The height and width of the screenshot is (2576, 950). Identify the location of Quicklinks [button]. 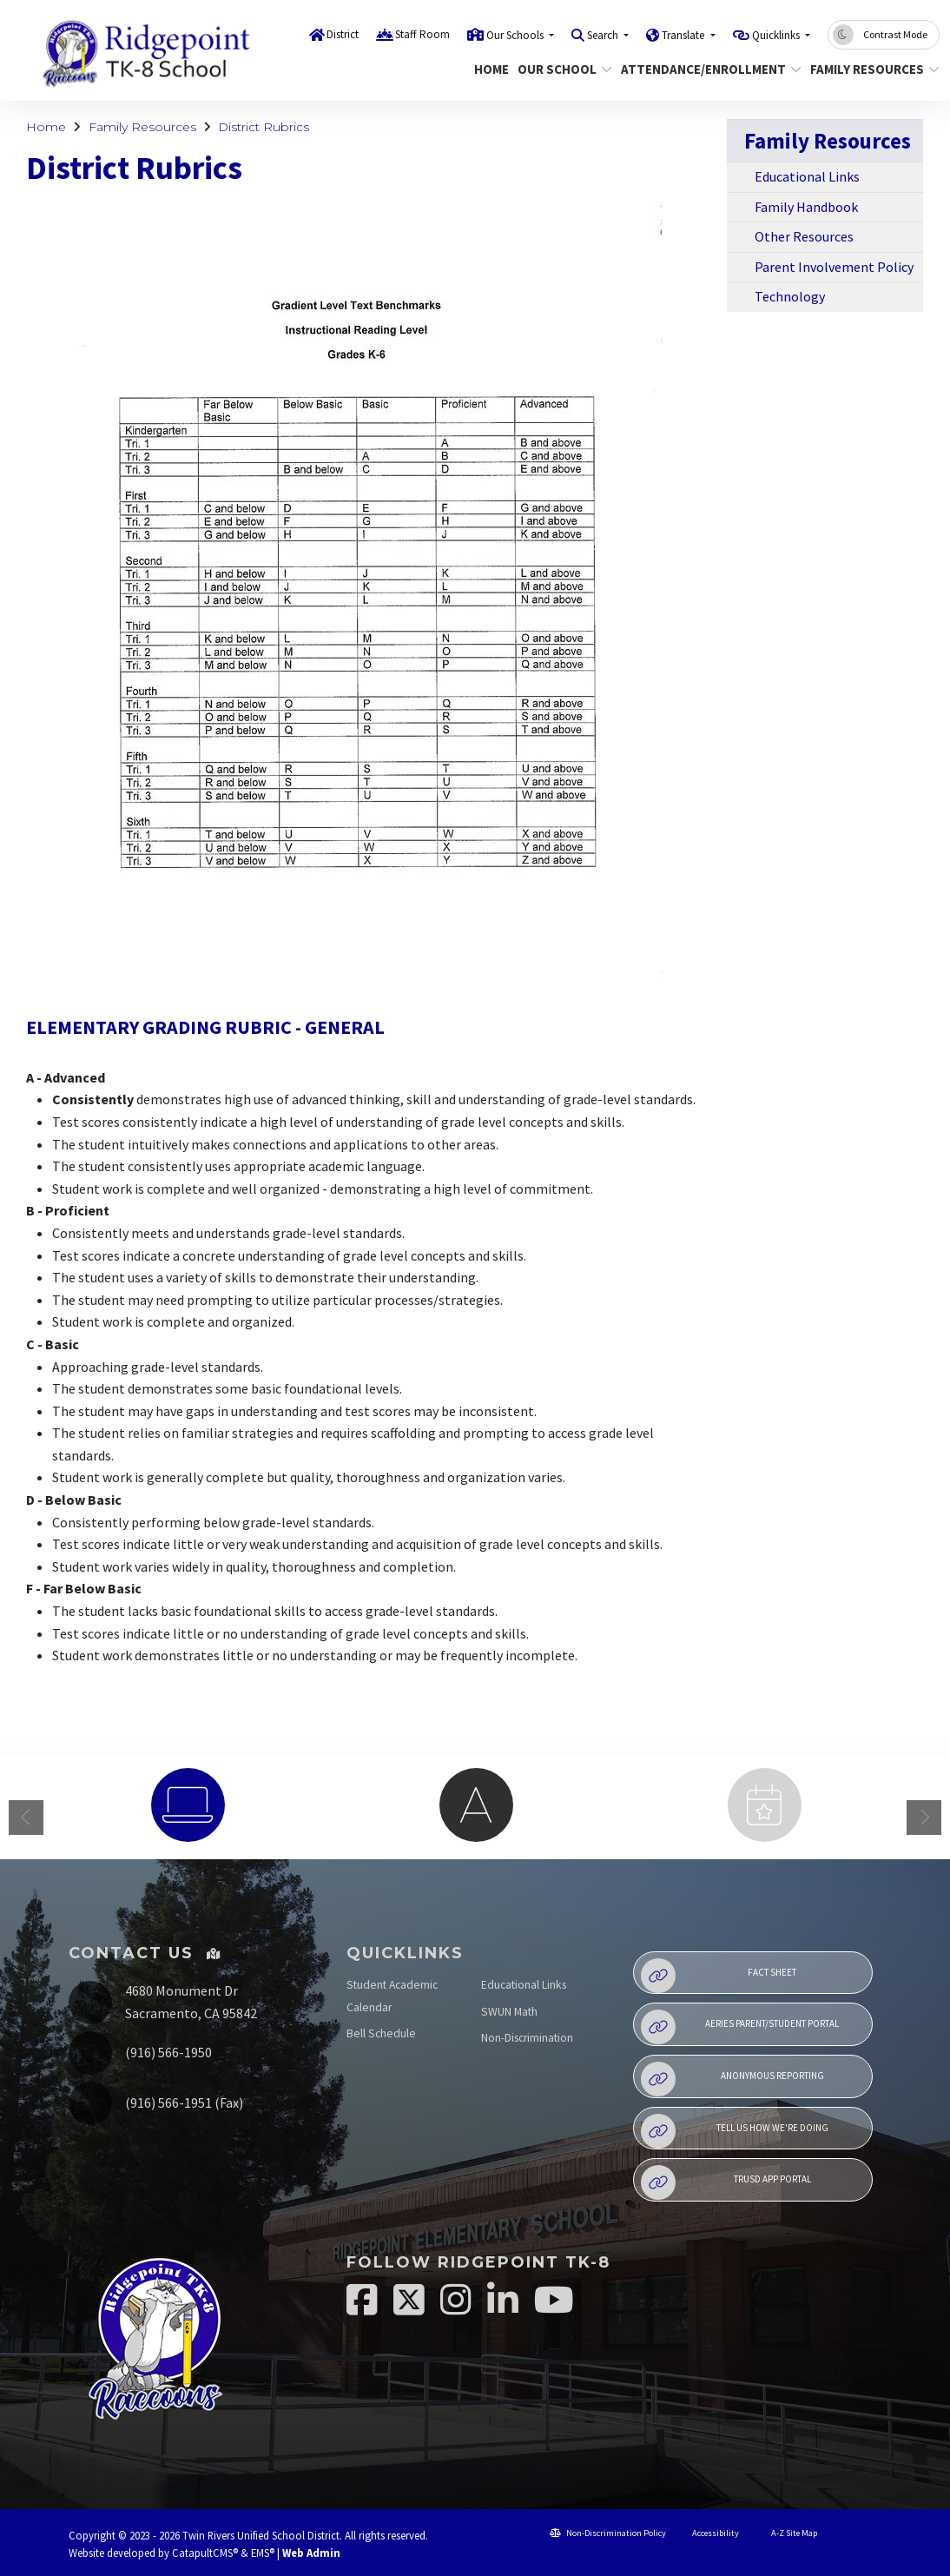
(777, 35).